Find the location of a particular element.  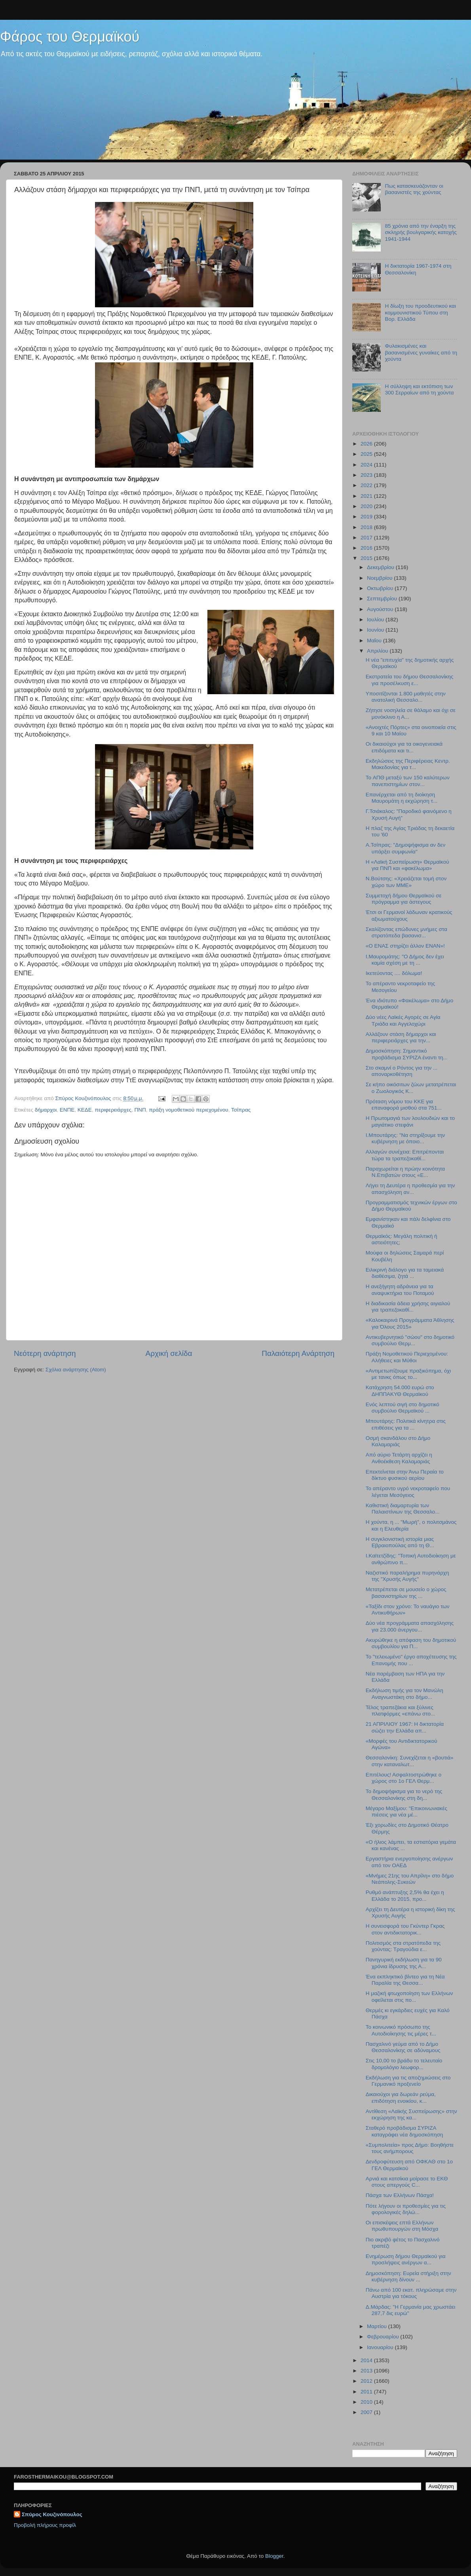

Η σύλληψη και εκτόπιση των 300 Σερραίων από τη χούντα is located at coordinates (419, 389).